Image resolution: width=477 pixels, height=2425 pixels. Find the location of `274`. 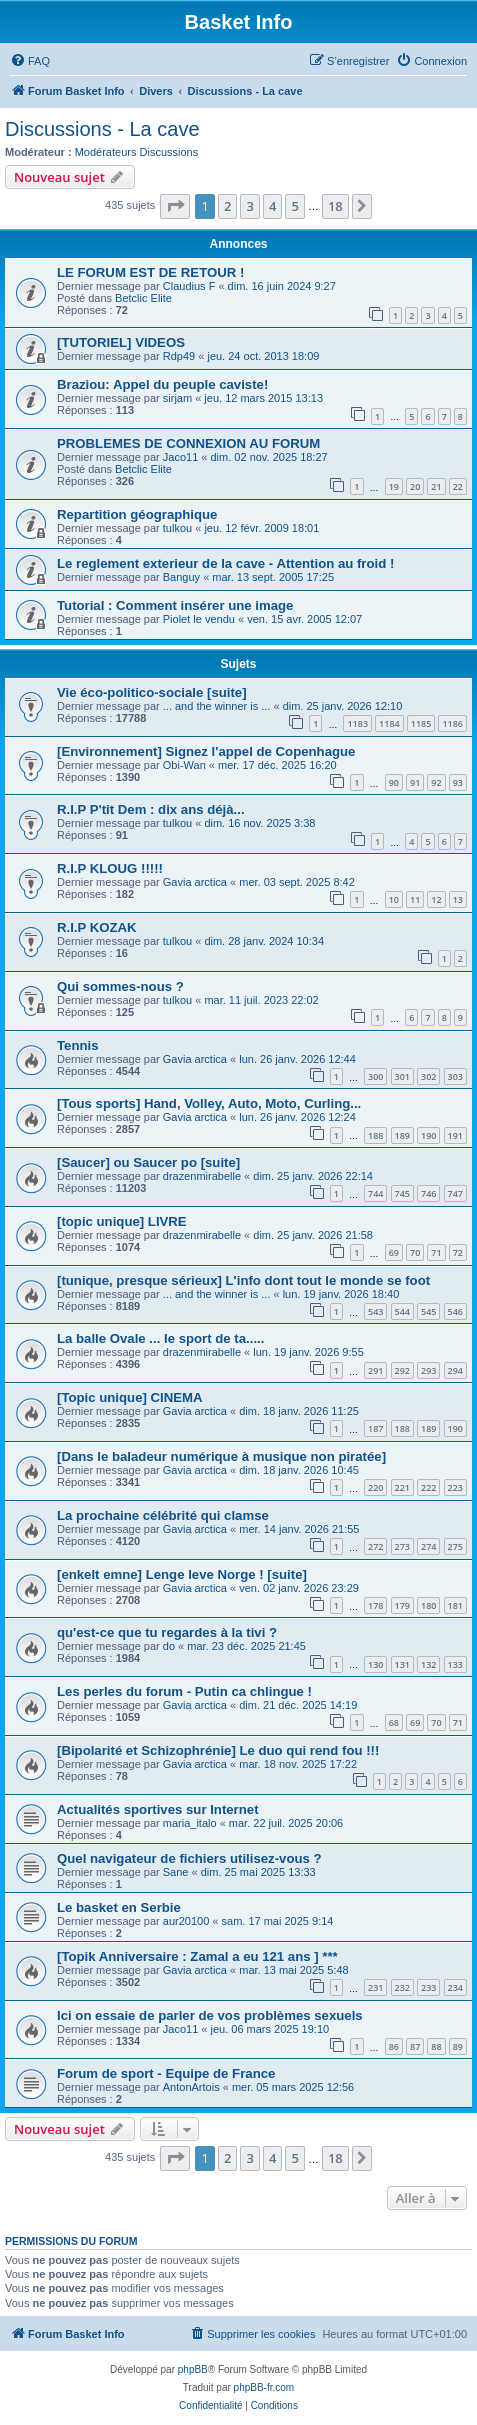

274 is located at coordinates (428, 1546).